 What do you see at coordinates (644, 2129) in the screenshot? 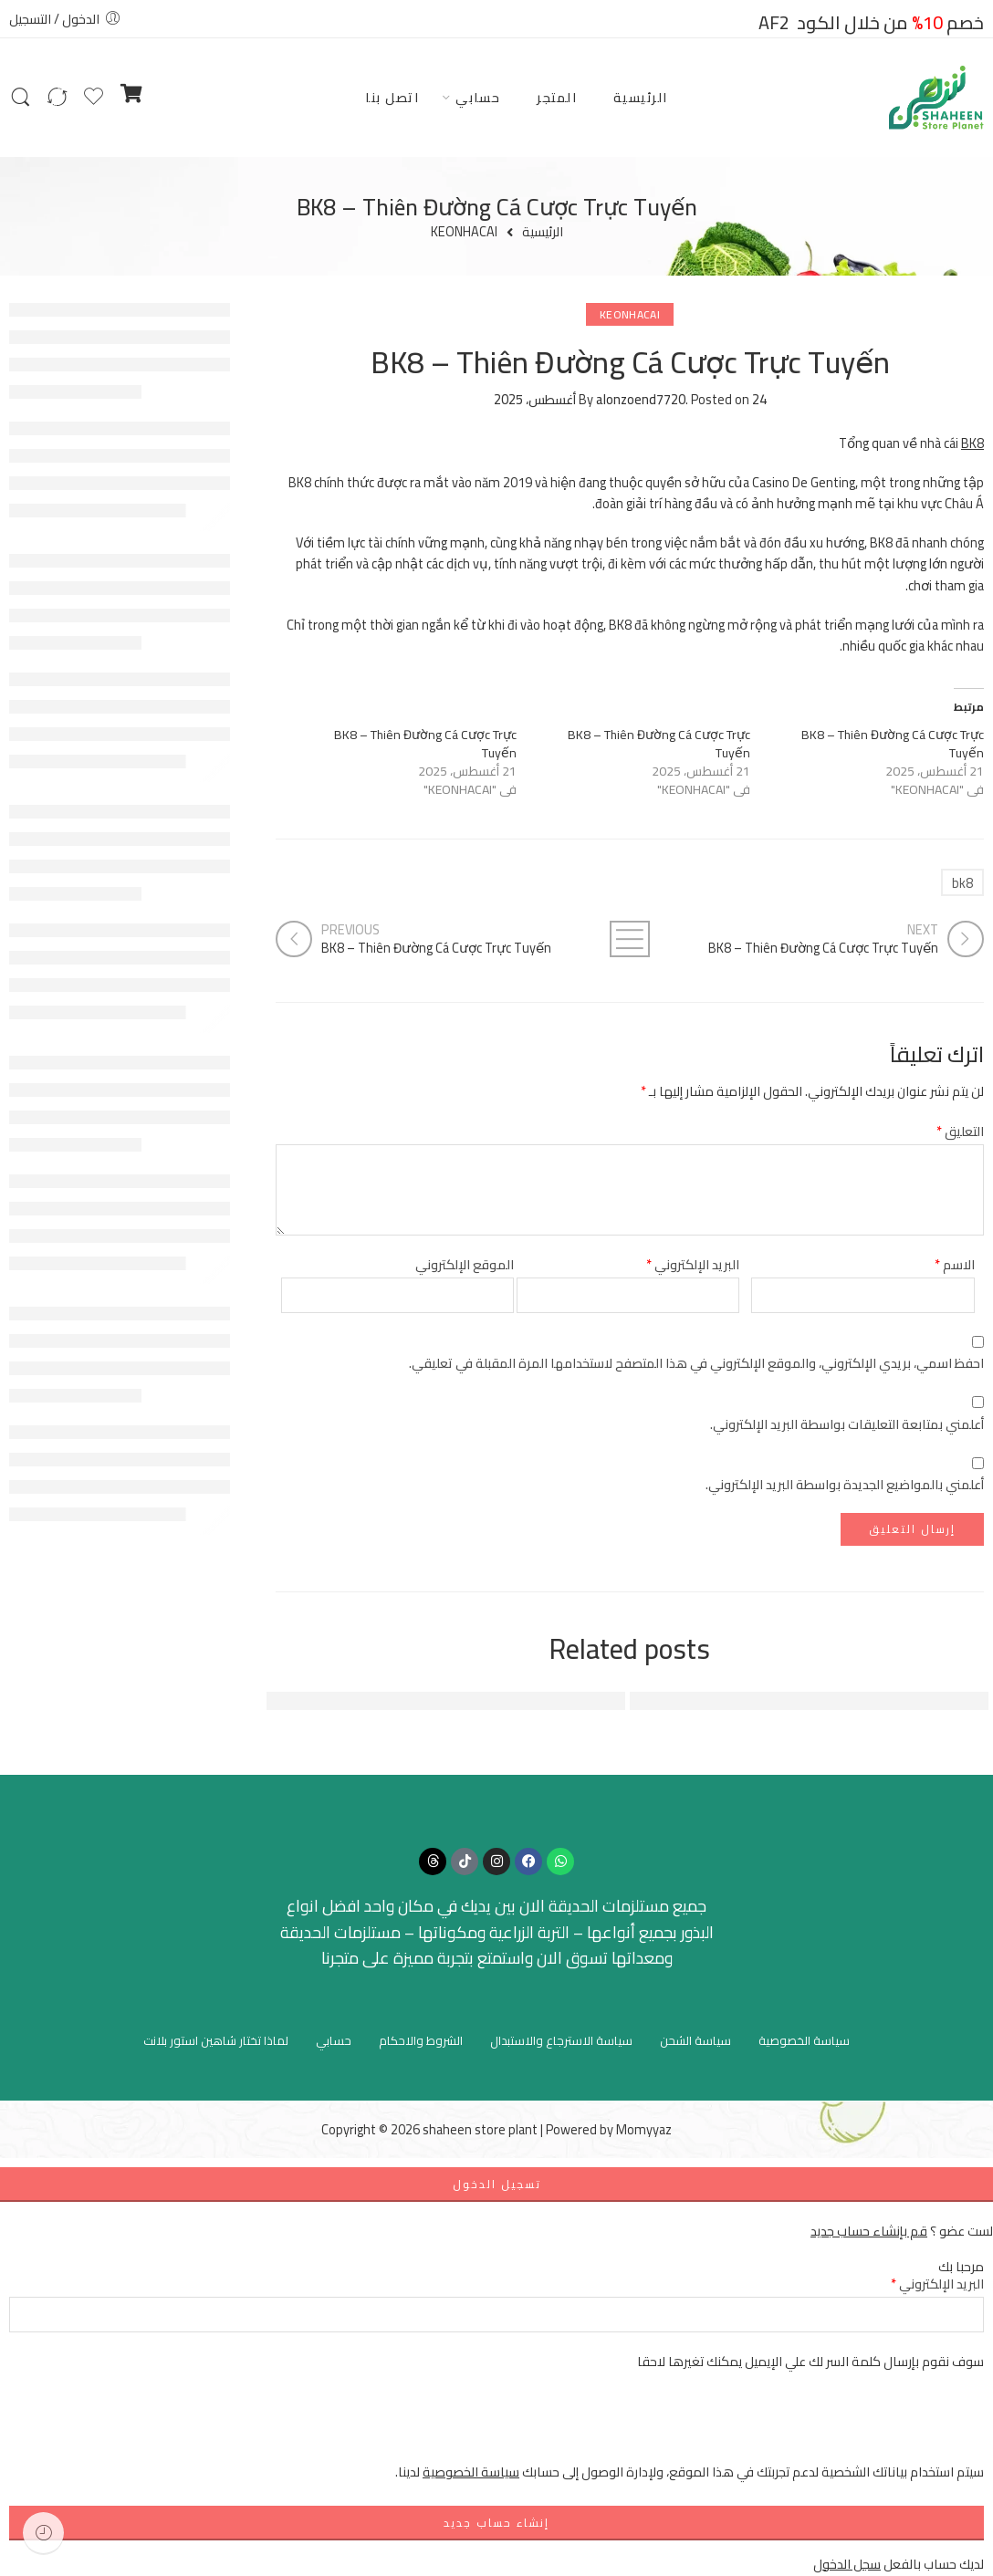
I see `Momyyaz` at bounding box center [644, 2129].